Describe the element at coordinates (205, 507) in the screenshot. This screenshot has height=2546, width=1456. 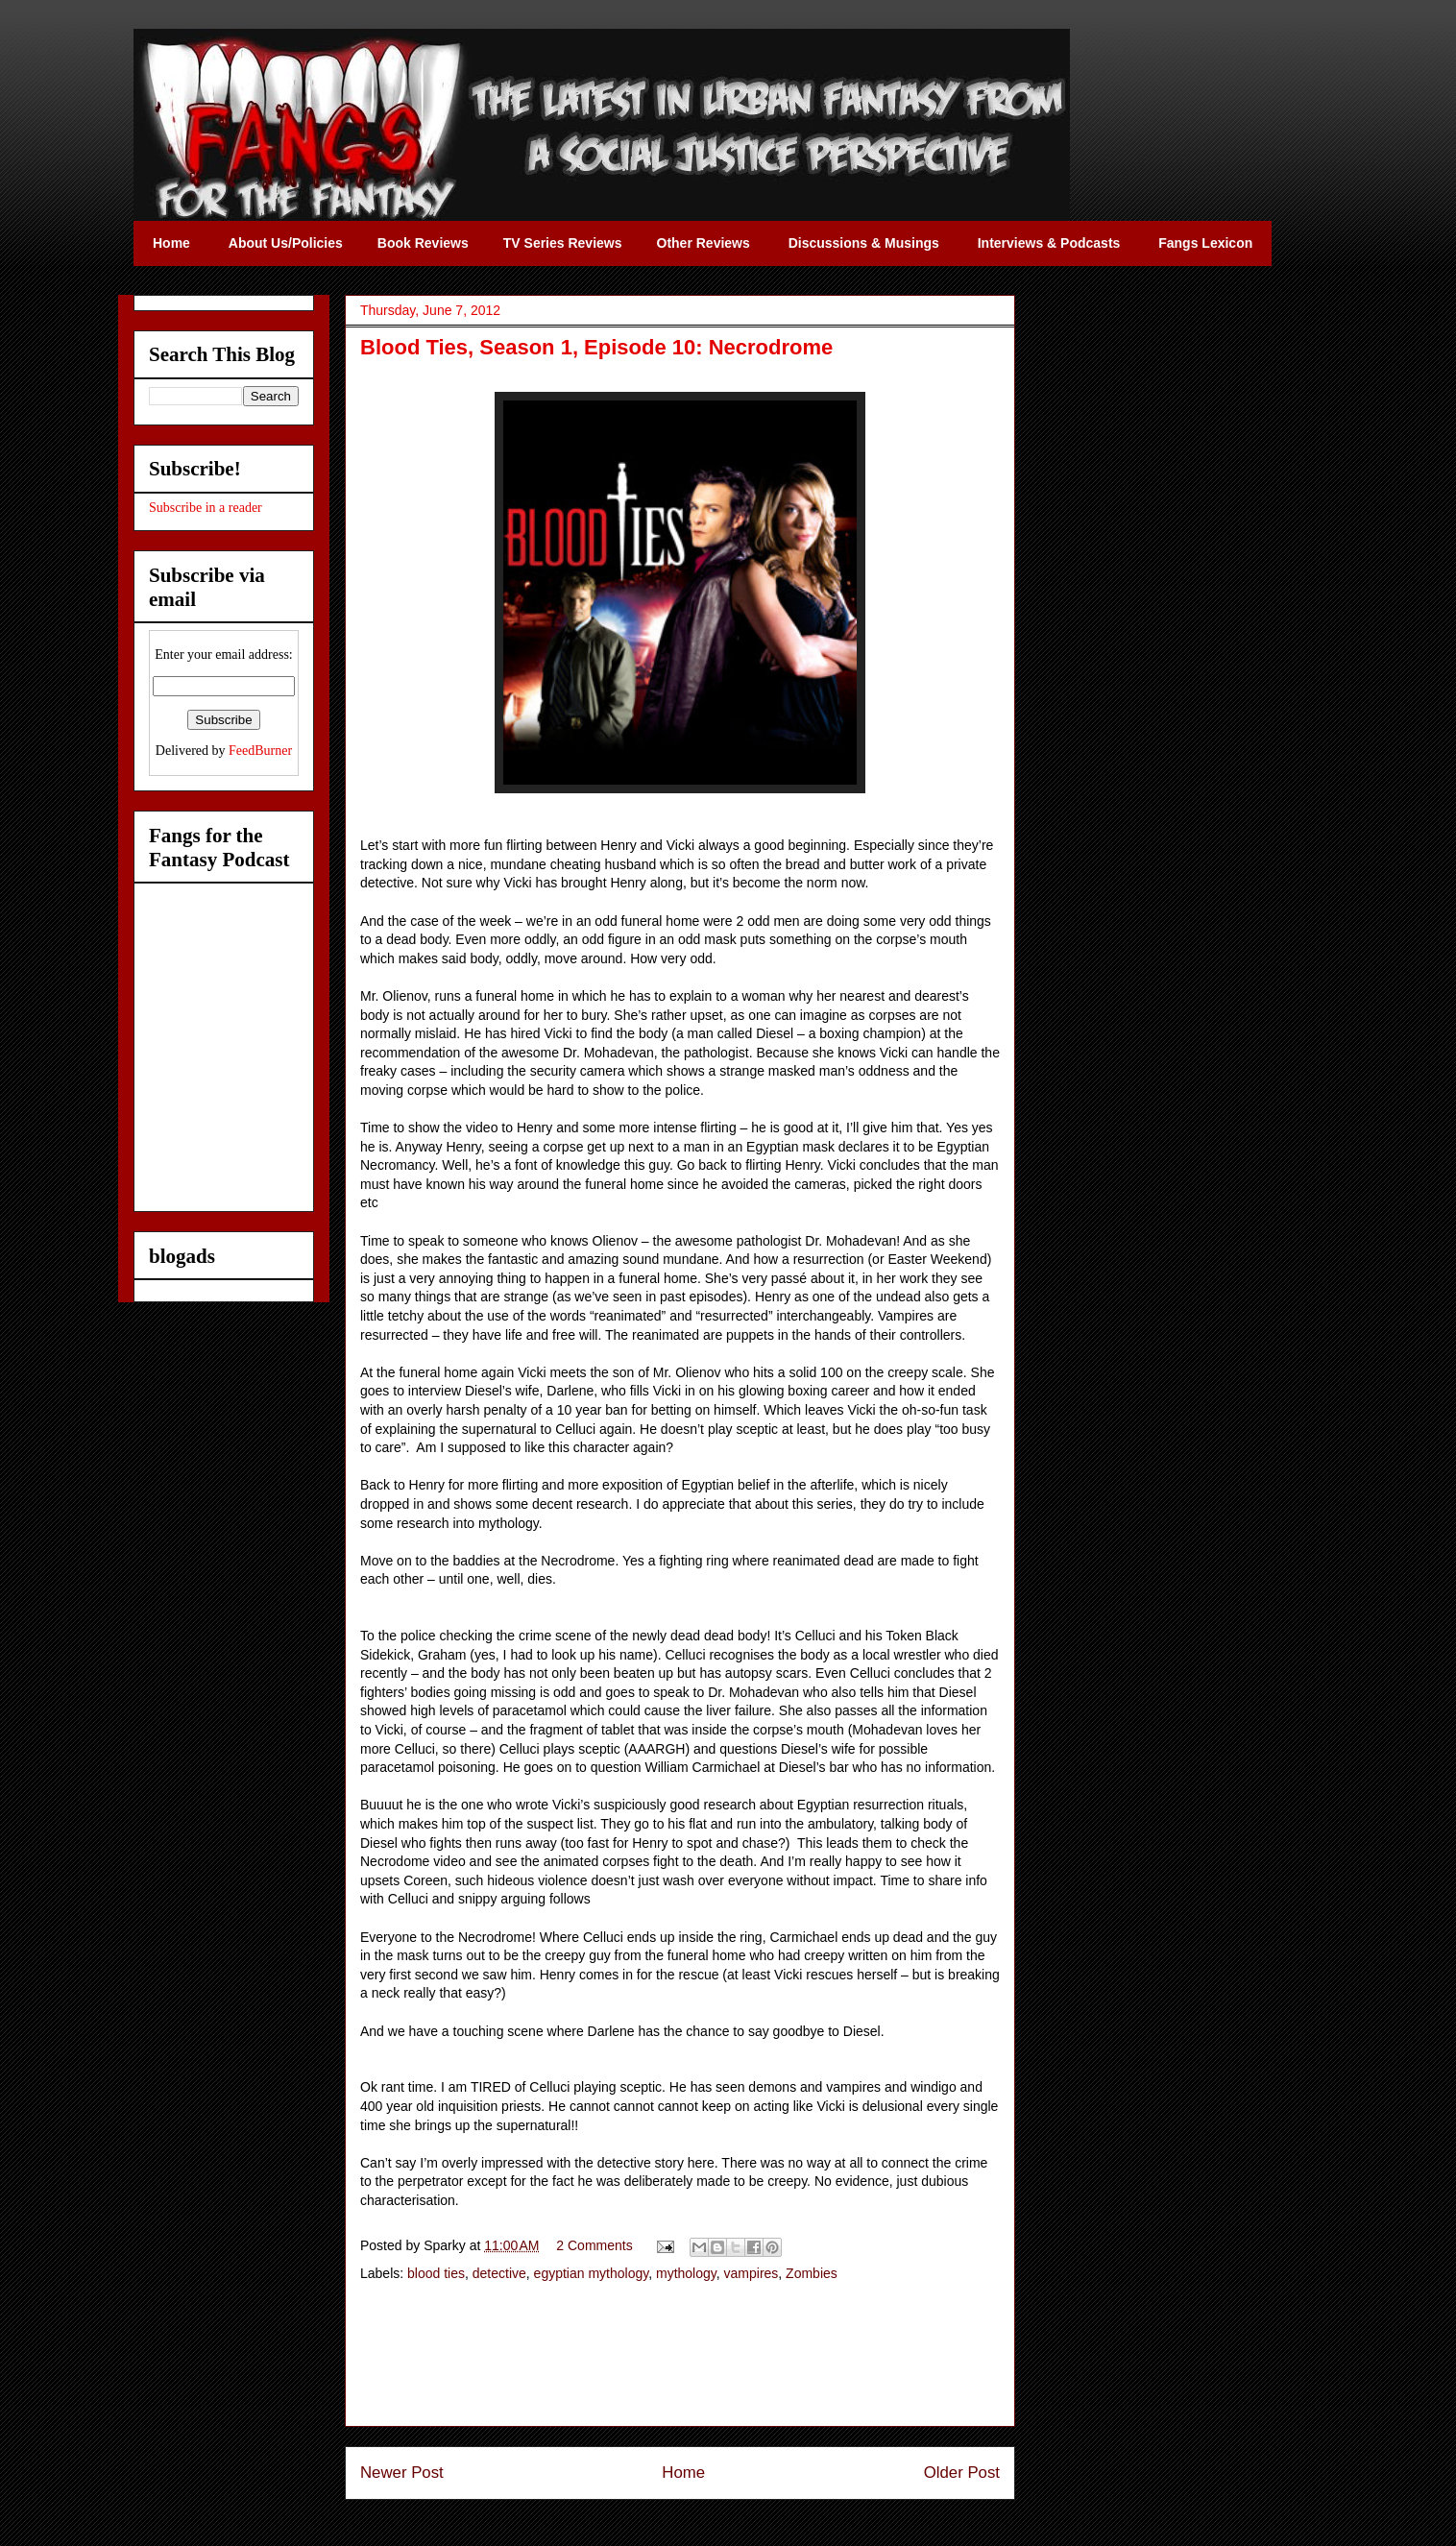
I see `Subscribe in a reader` at that location.